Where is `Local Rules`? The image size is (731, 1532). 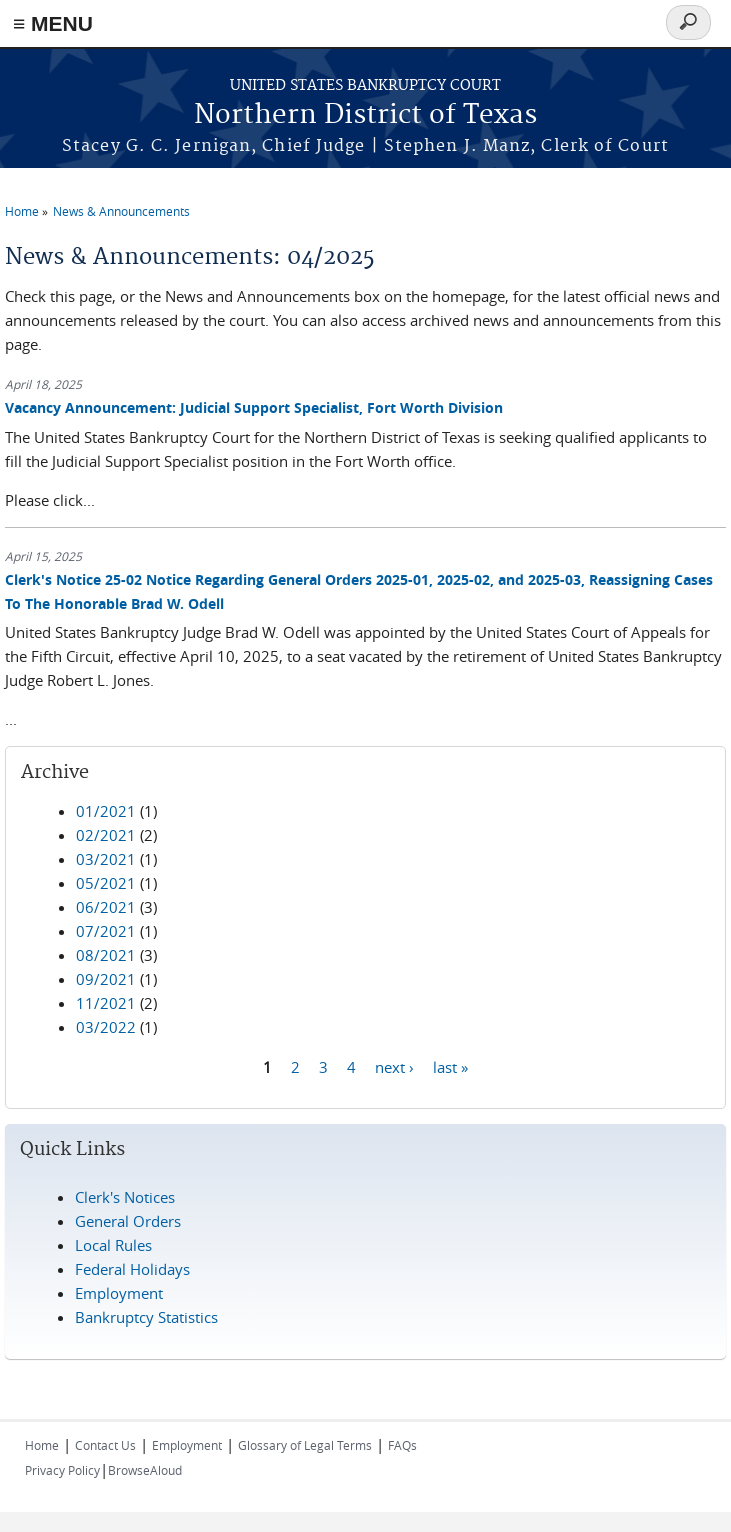 Local Rules is located at coordinates (113, 1245).